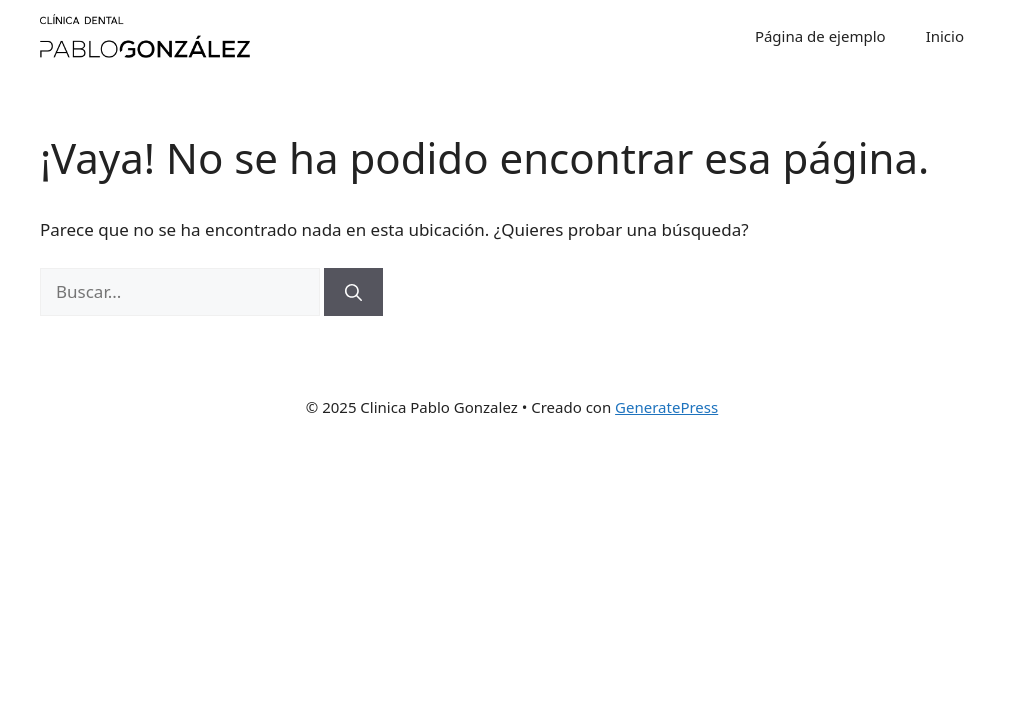 The image size is (1024, 720). Describe the element at coordinates (666, 407) in the screenshot. I see `GeneratePress` at that location.